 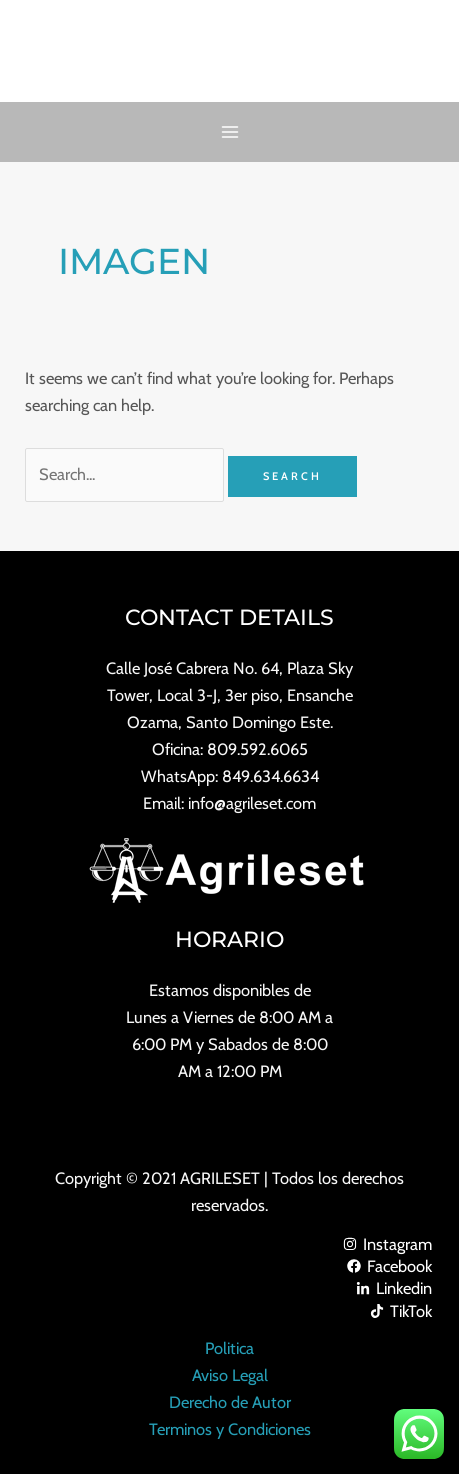 I want to click on WhatsApp: 849.634.6634, so click(x=230, y=776).